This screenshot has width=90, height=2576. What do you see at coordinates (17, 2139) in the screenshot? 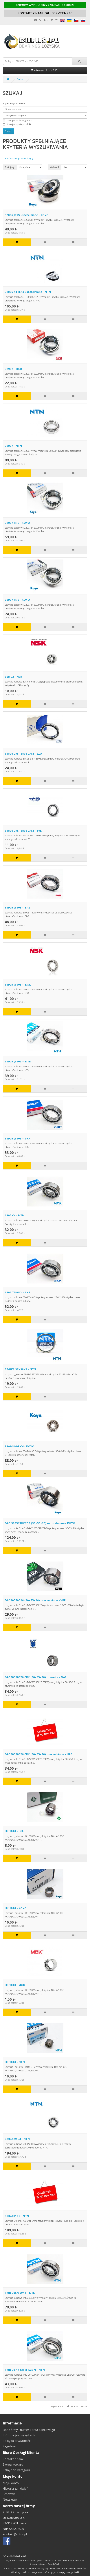
I see `SX04A29 C3 - NTN` at bounding box center [17, 2139].